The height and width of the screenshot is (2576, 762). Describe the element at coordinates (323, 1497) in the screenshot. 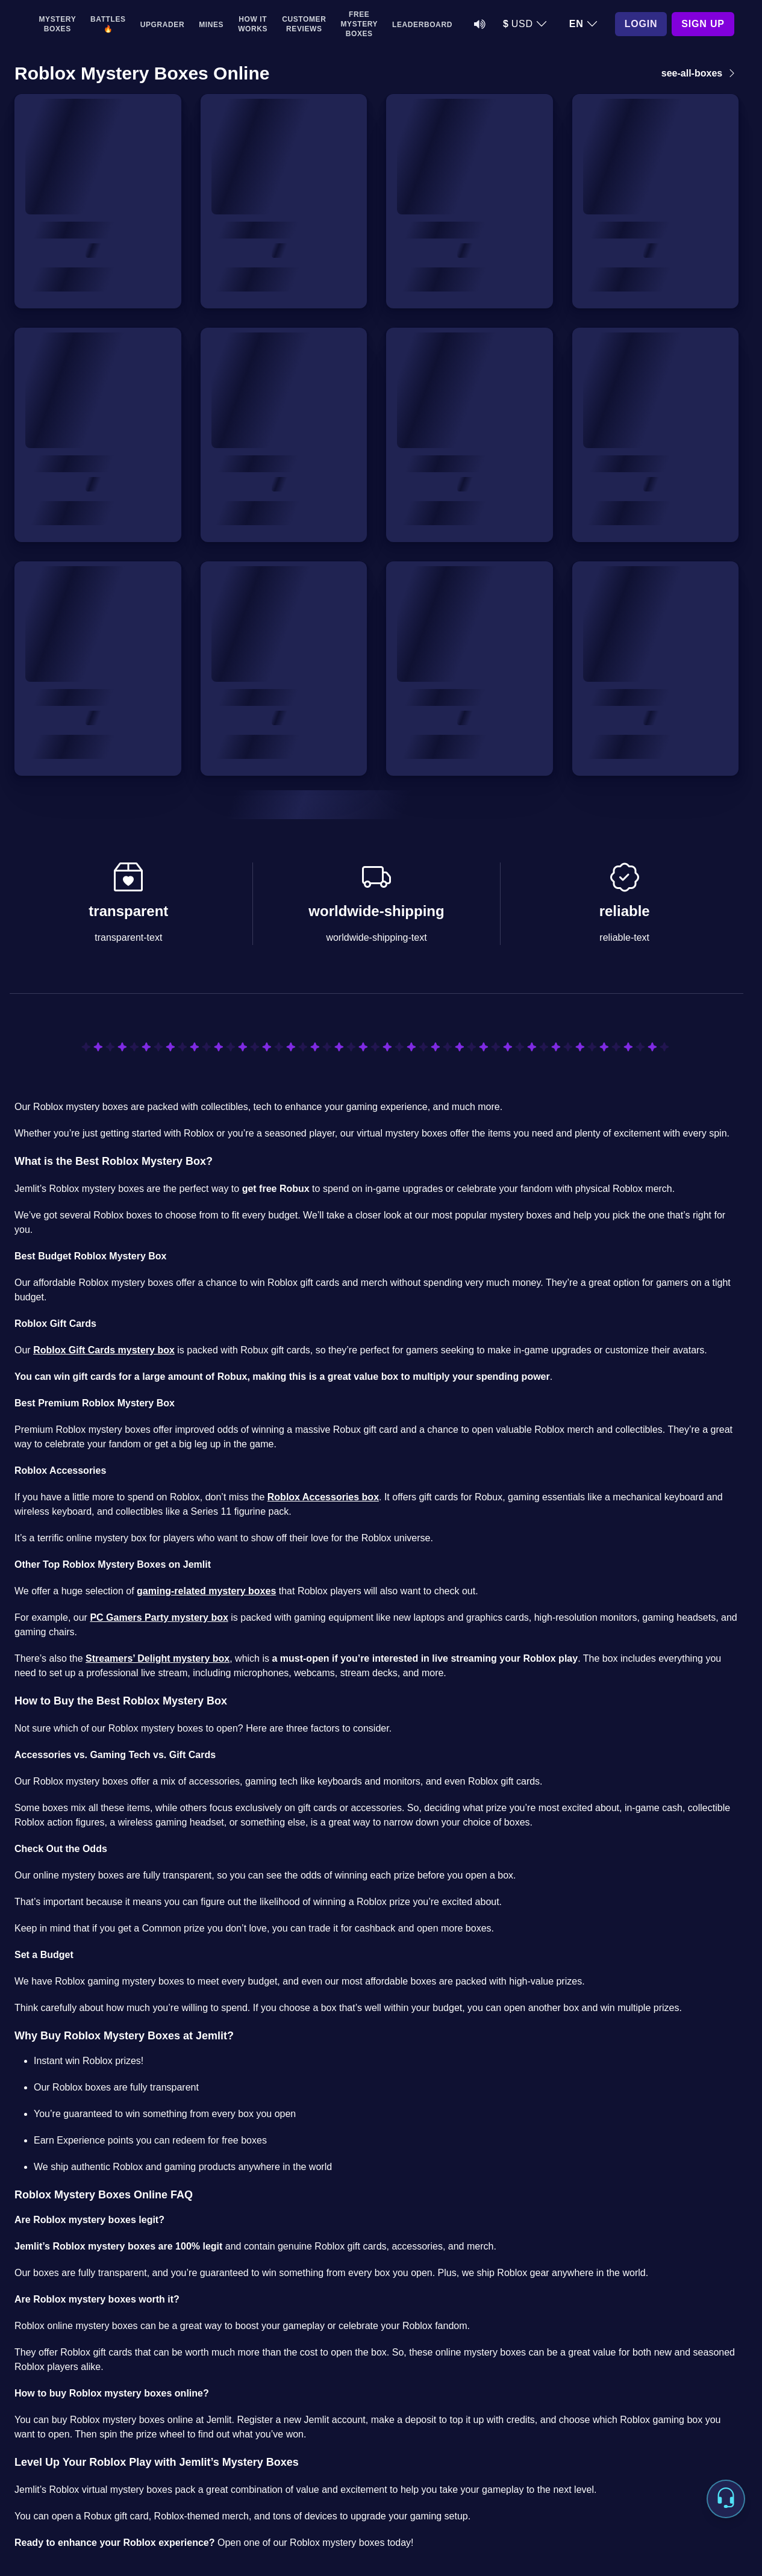

I see `Roblox Accessories box` at that location.